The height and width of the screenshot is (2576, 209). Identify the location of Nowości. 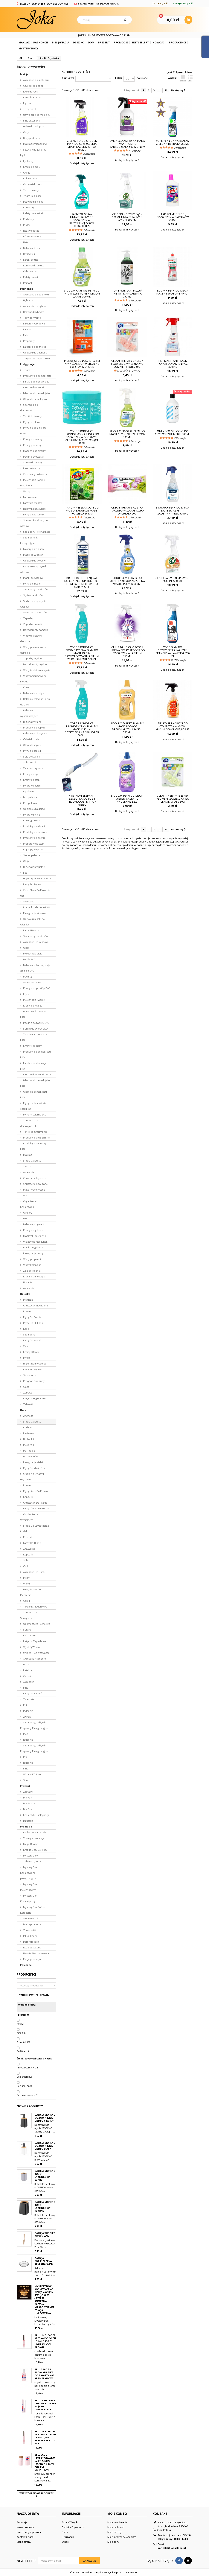
(158, 42).